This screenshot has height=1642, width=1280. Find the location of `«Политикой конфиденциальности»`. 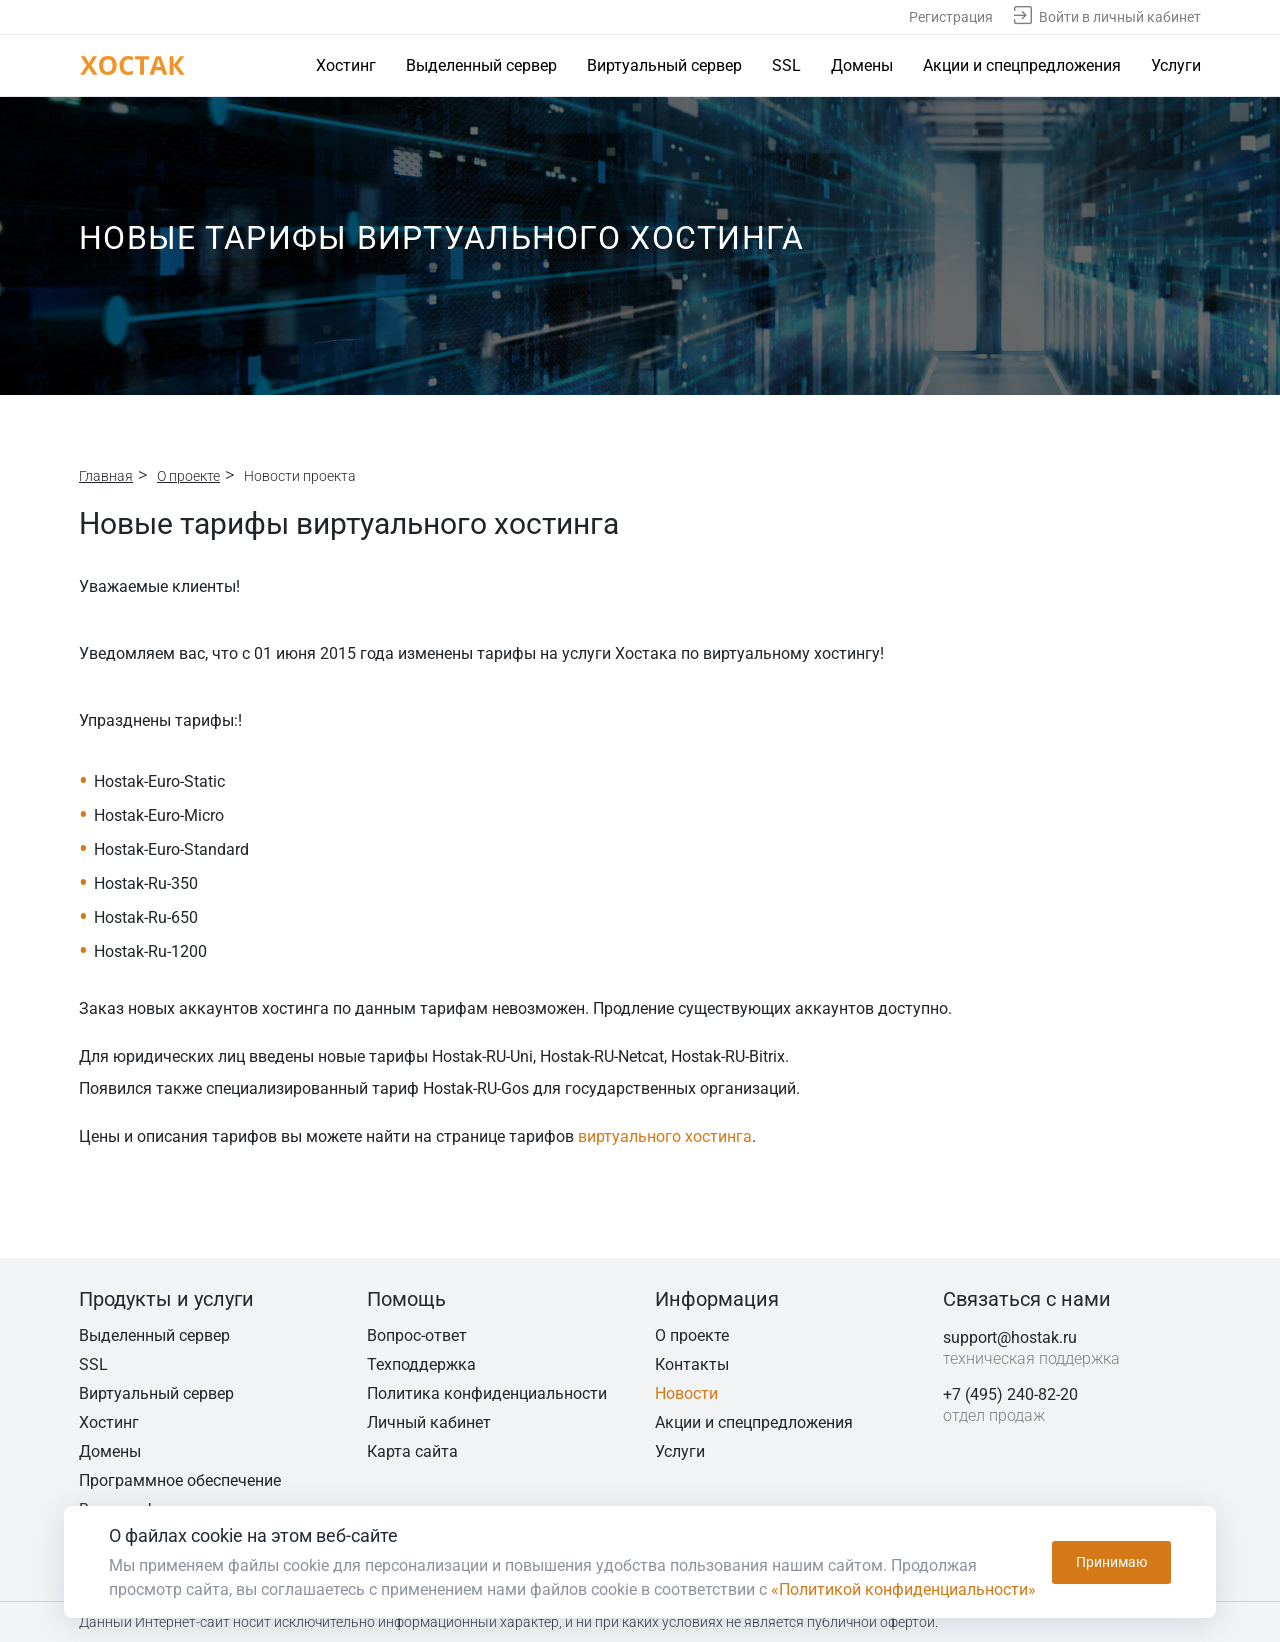

«Политикой конфиденциальности» is located at coordinates (903, 1589).